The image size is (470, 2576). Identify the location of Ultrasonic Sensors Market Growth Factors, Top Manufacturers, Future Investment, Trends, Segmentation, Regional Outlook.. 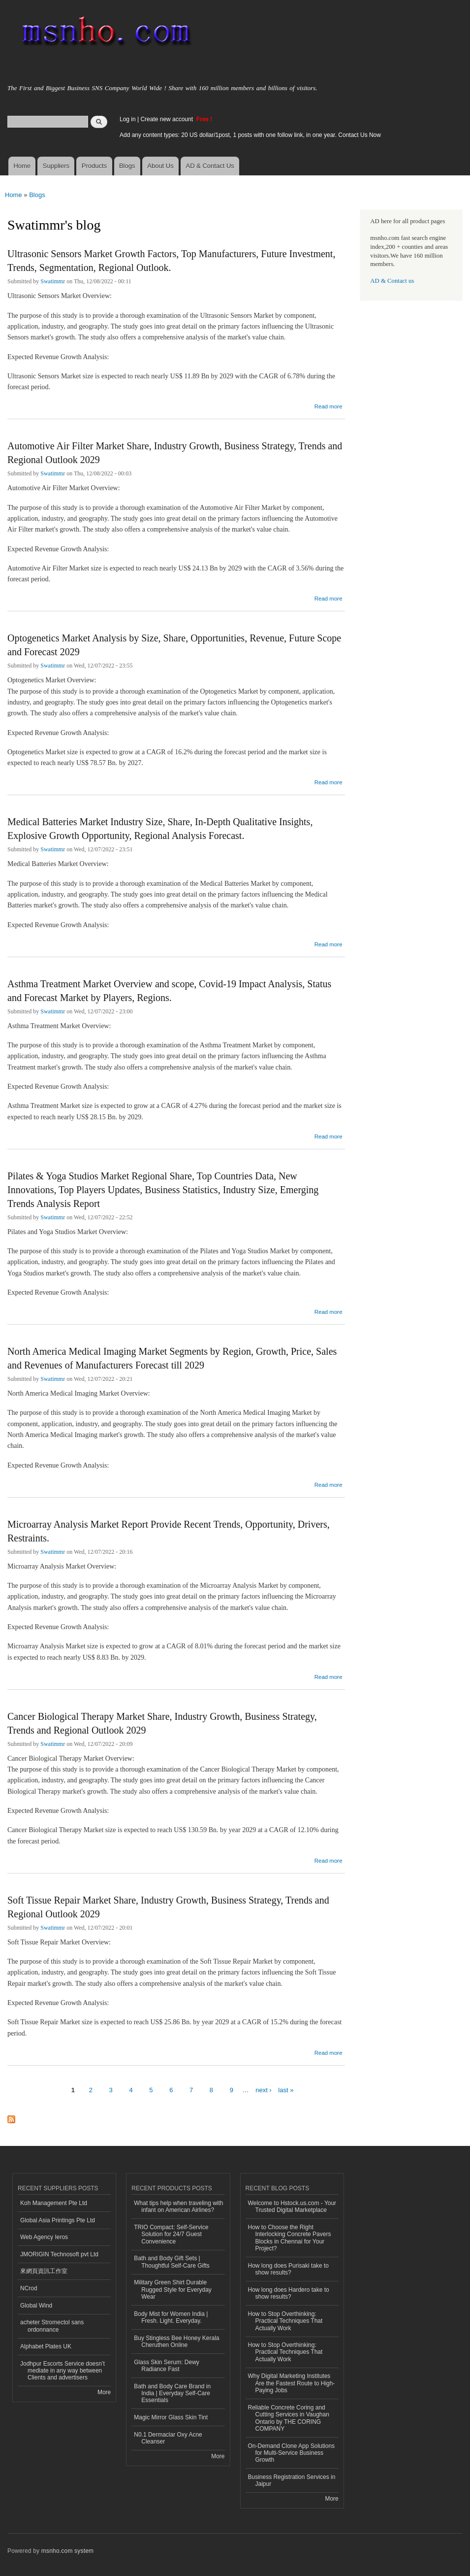
(171, 260).